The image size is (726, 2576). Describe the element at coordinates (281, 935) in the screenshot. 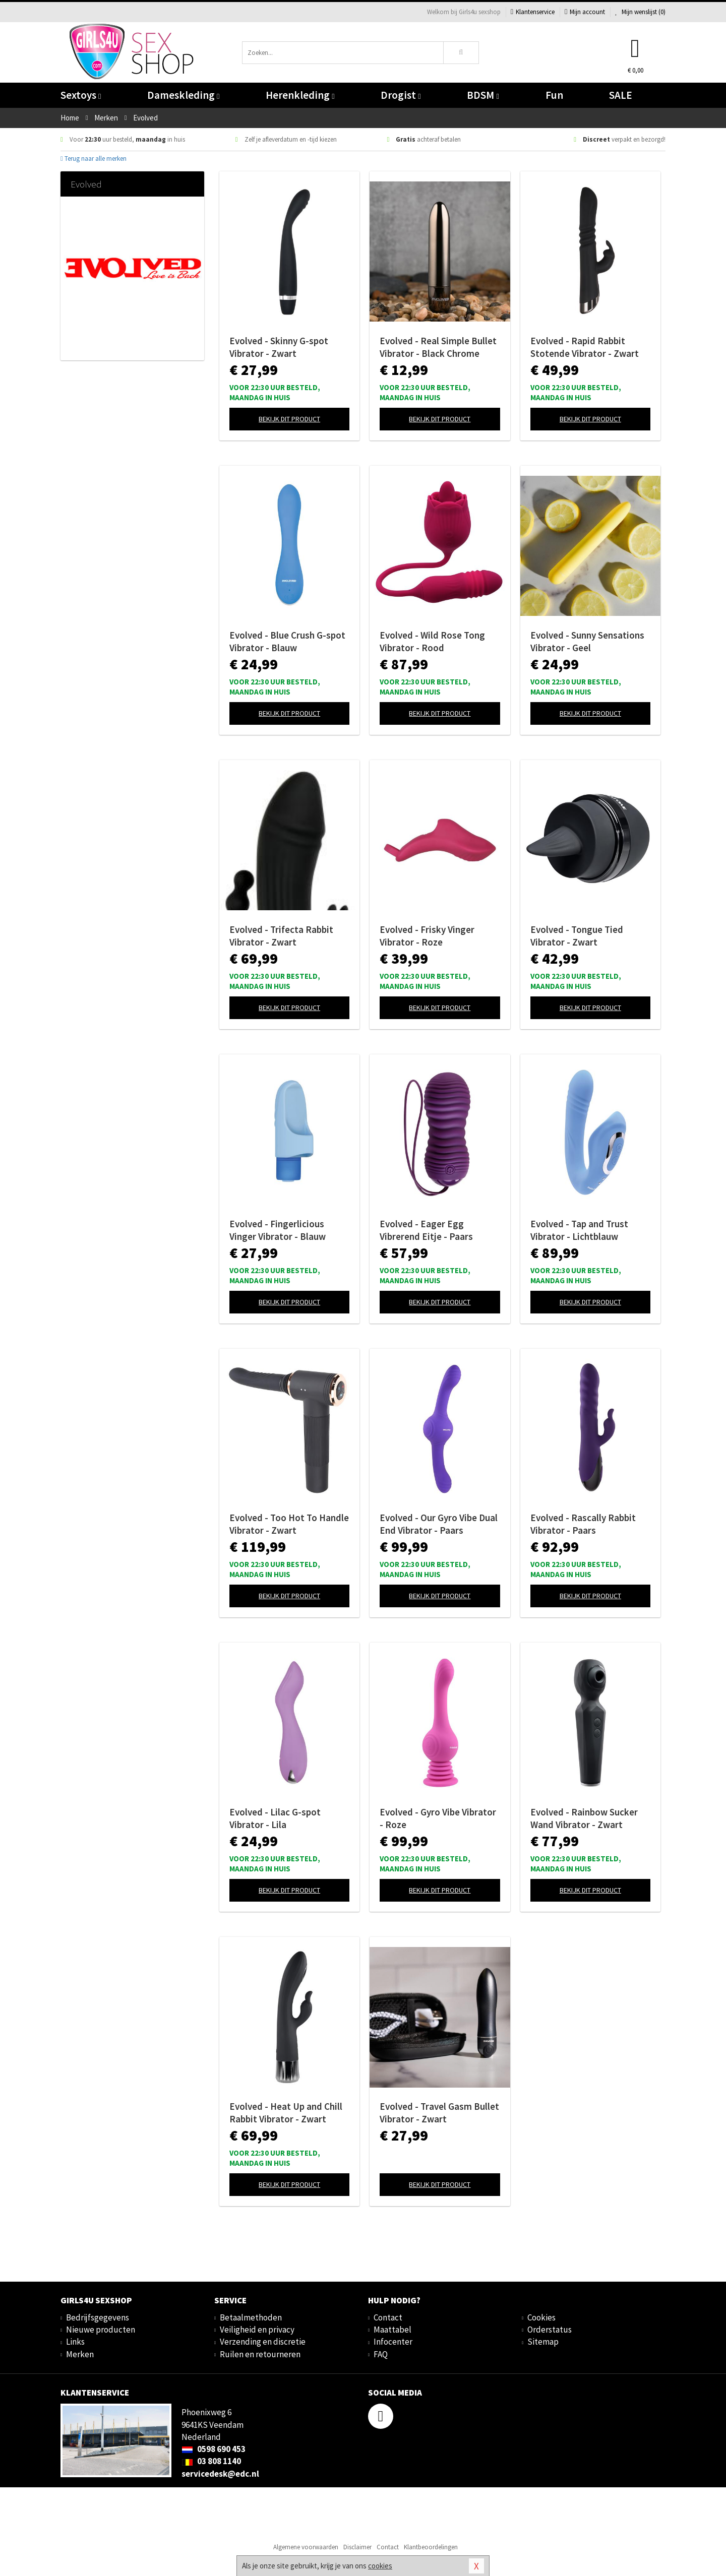

I see `Evolved - Trifecta Rabbit Vibrator - Zwart` at that location.